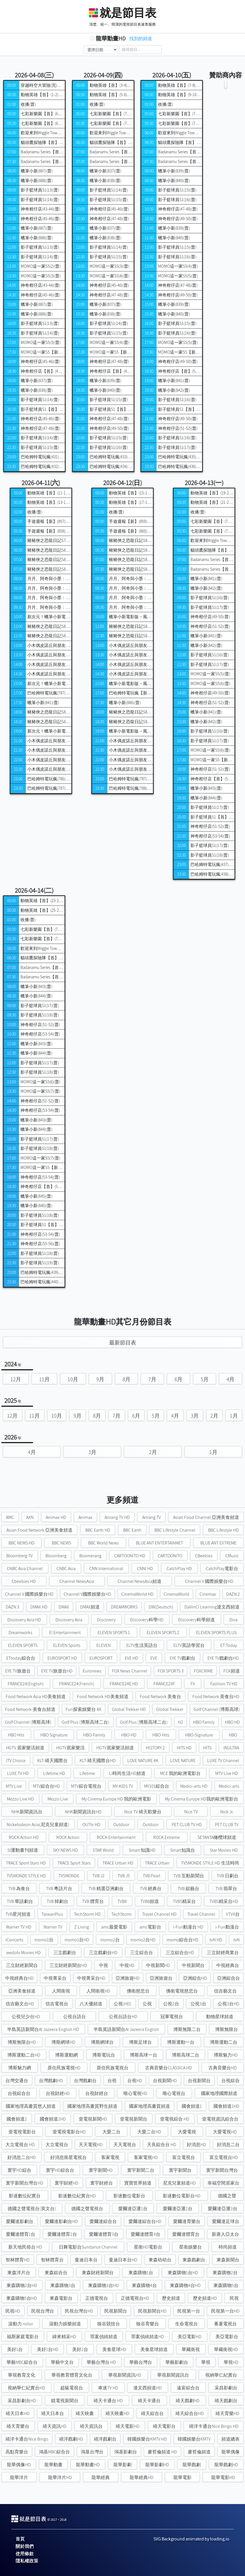 The width and height of the screenshot is (245, 2576). I want to click on 好消息HD, so click(196, 2145).